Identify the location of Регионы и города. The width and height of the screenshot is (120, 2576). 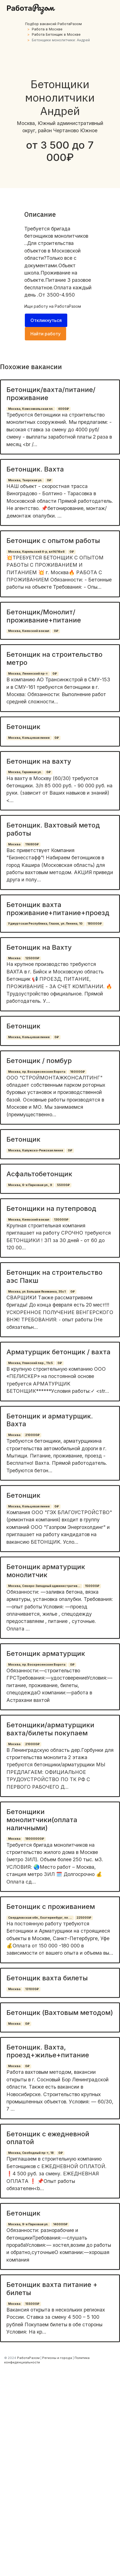
(57, 2358).